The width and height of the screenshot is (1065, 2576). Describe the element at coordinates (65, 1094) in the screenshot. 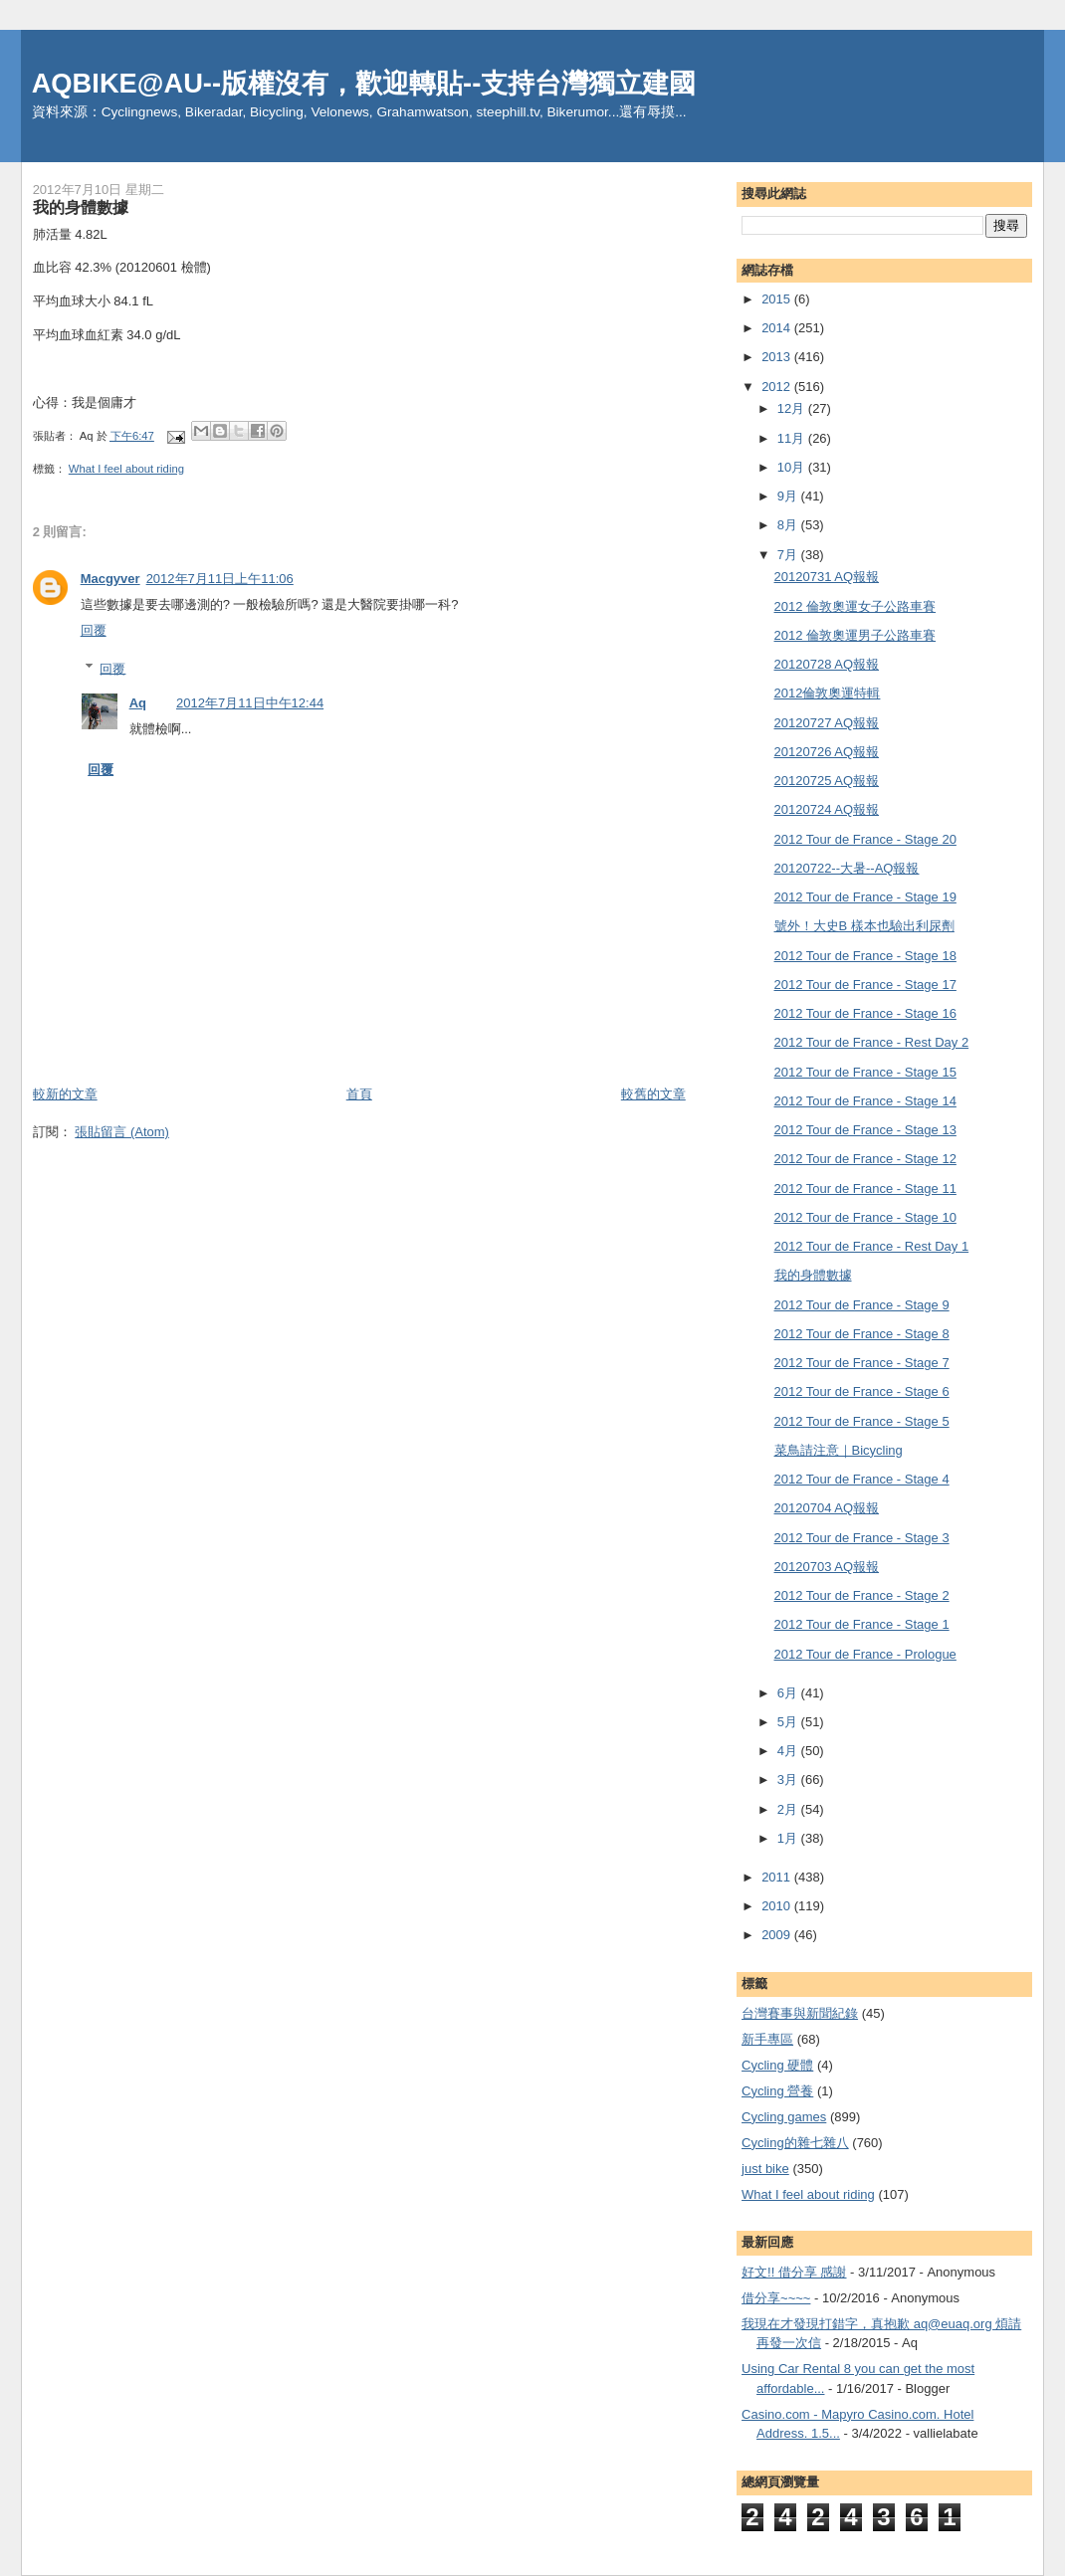

I see `較新的文章` at that location.